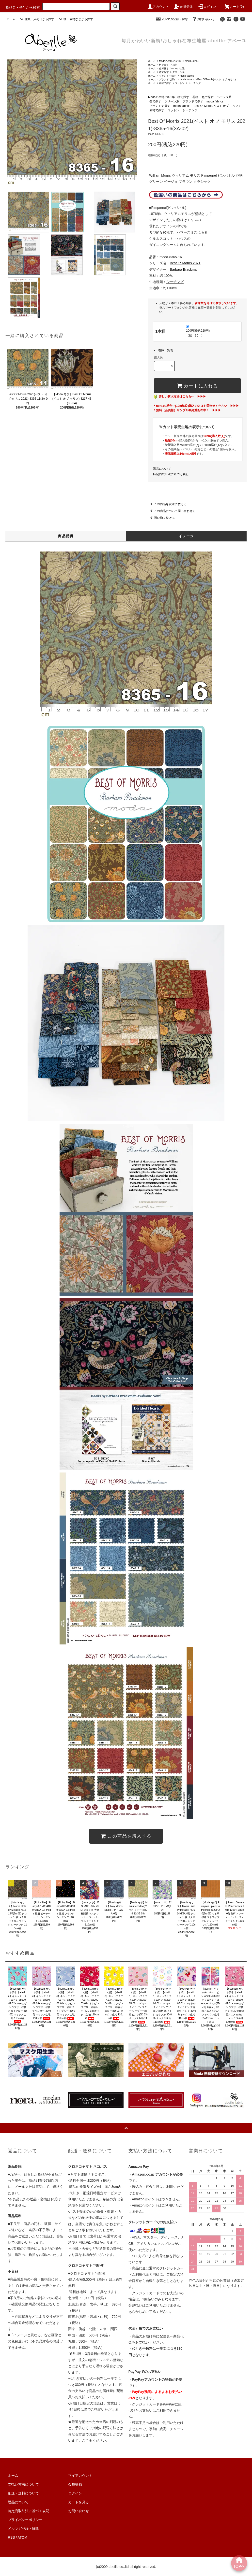  What do you see at coordinates (11, 19) in the screenshot?
I see `ホーム` at bounding box center [11, 19].